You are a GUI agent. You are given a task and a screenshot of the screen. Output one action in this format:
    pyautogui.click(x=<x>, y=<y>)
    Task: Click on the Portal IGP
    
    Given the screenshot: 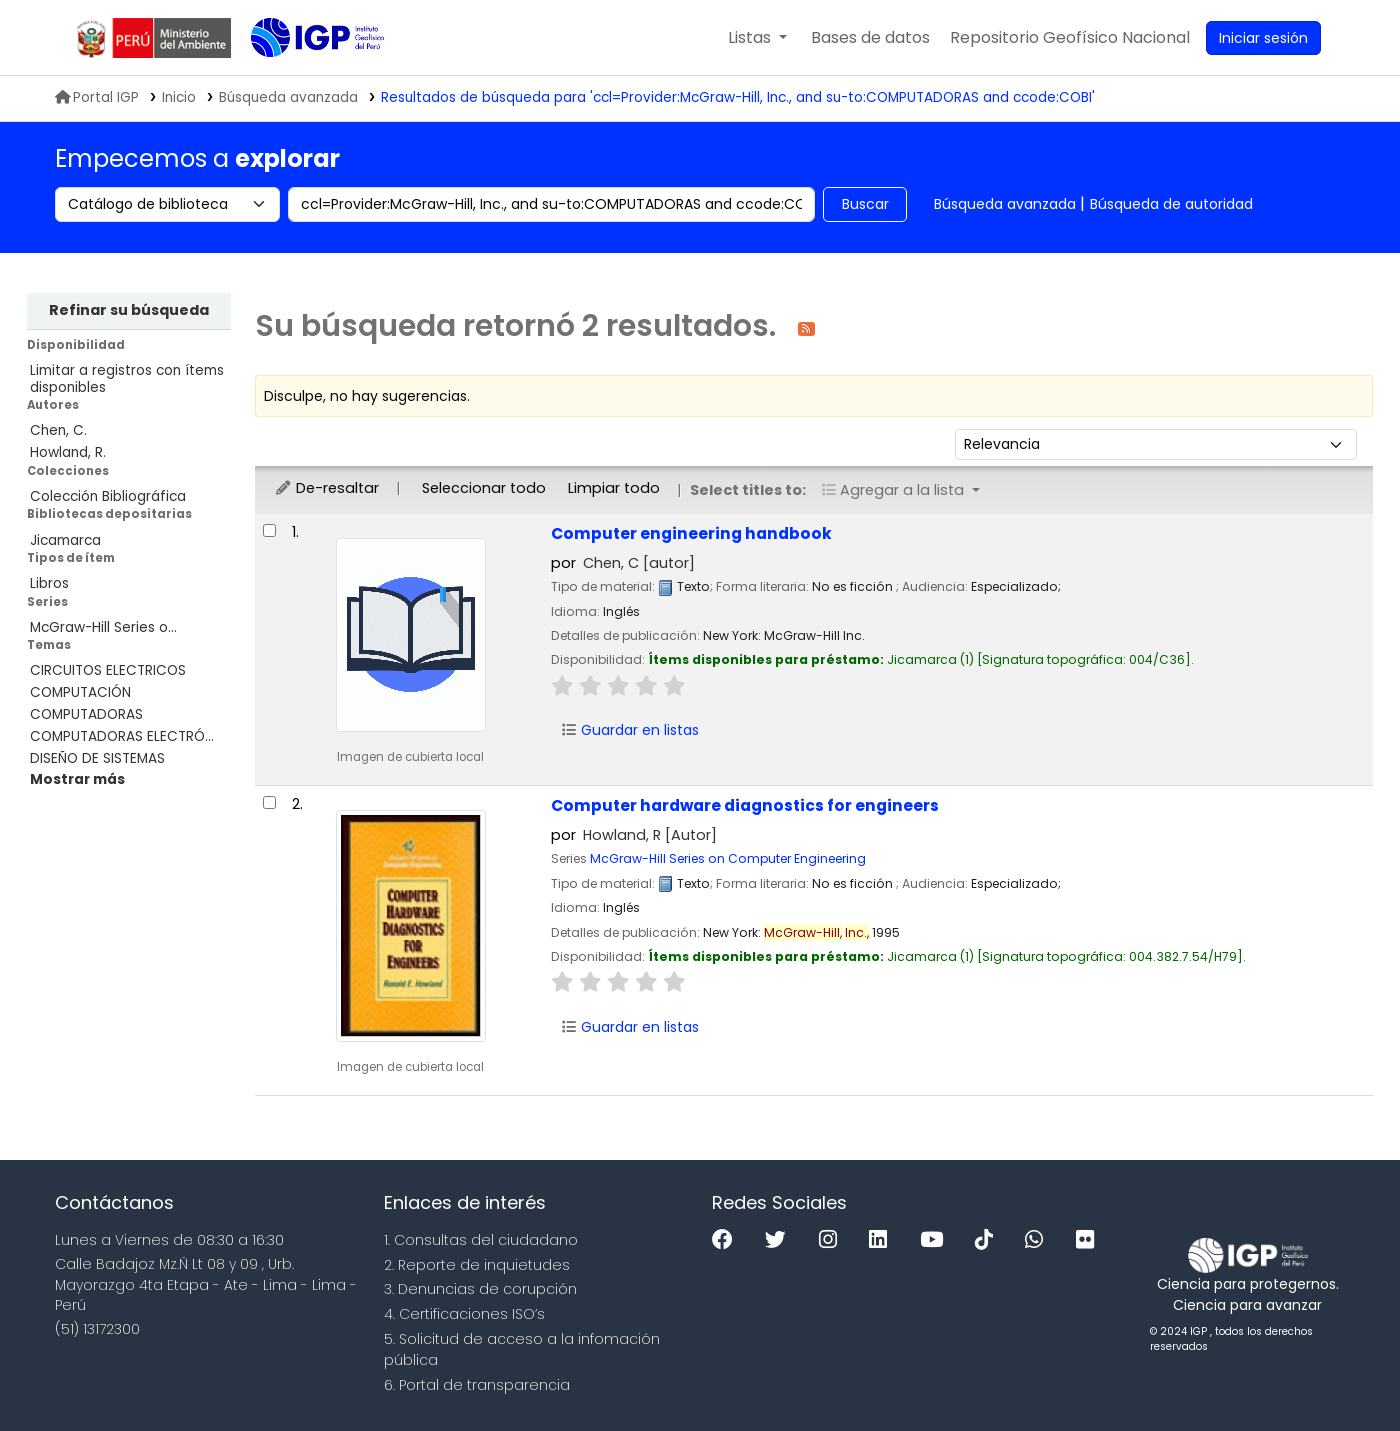 What is the action you would take?
    pyautogui.click(x=97, y=97)
    